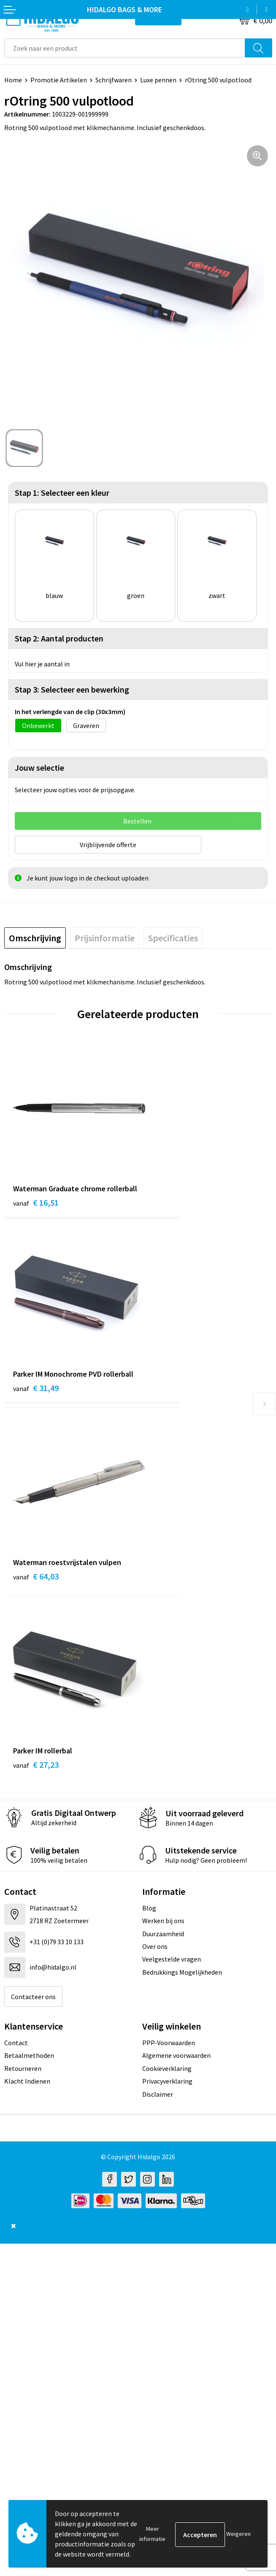 This screenshot has height=2576, width=276. Describe the element at coordinates (124, 47) in the screenshot. I see `[combobox]` at that location.